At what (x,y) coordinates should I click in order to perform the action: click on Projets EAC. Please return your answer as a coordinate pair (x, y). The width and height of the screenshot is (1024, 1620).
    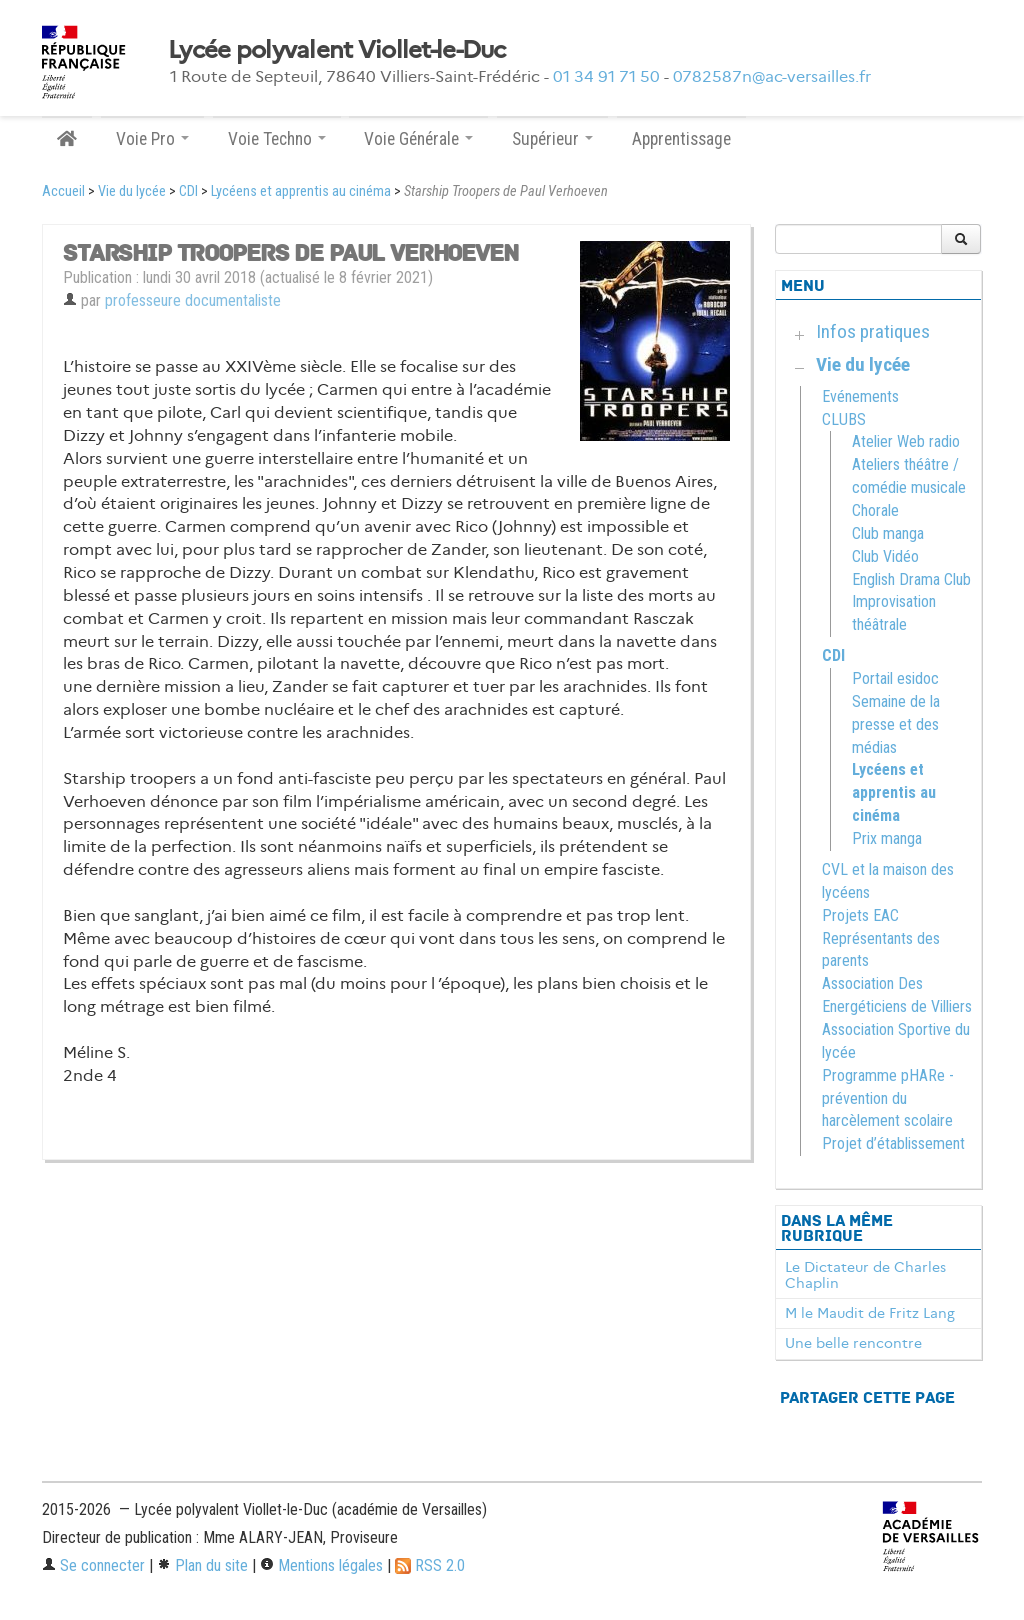
    Looking at the image, I should click on (860, 915).